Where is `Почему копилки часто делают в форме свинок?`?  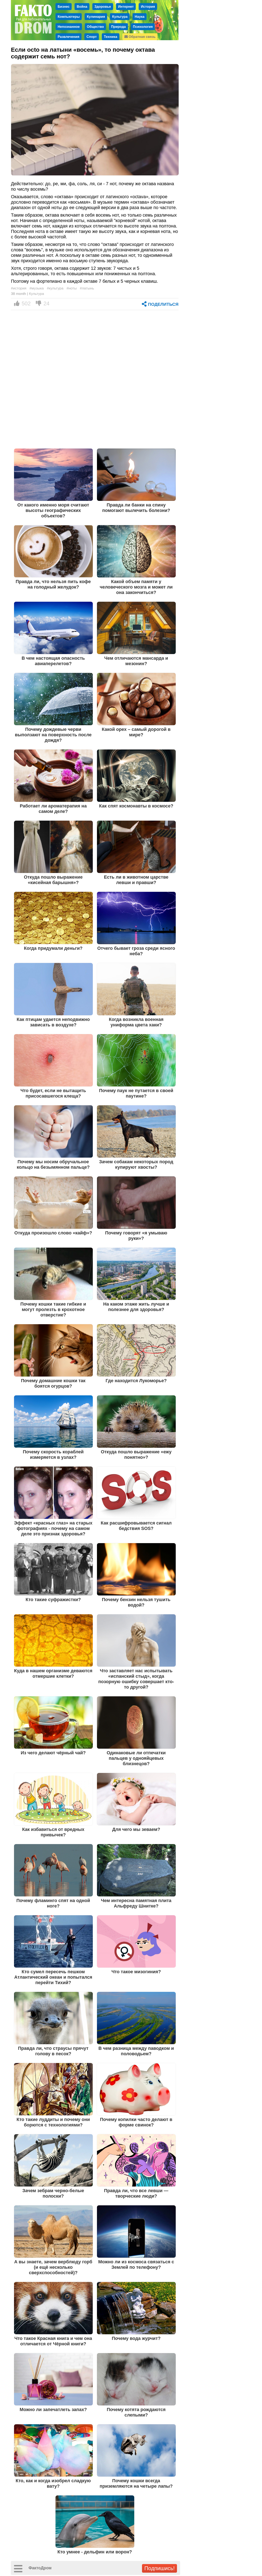
Почему копилки часто делают в форме свинок? is located at coordinates (136, 2122).